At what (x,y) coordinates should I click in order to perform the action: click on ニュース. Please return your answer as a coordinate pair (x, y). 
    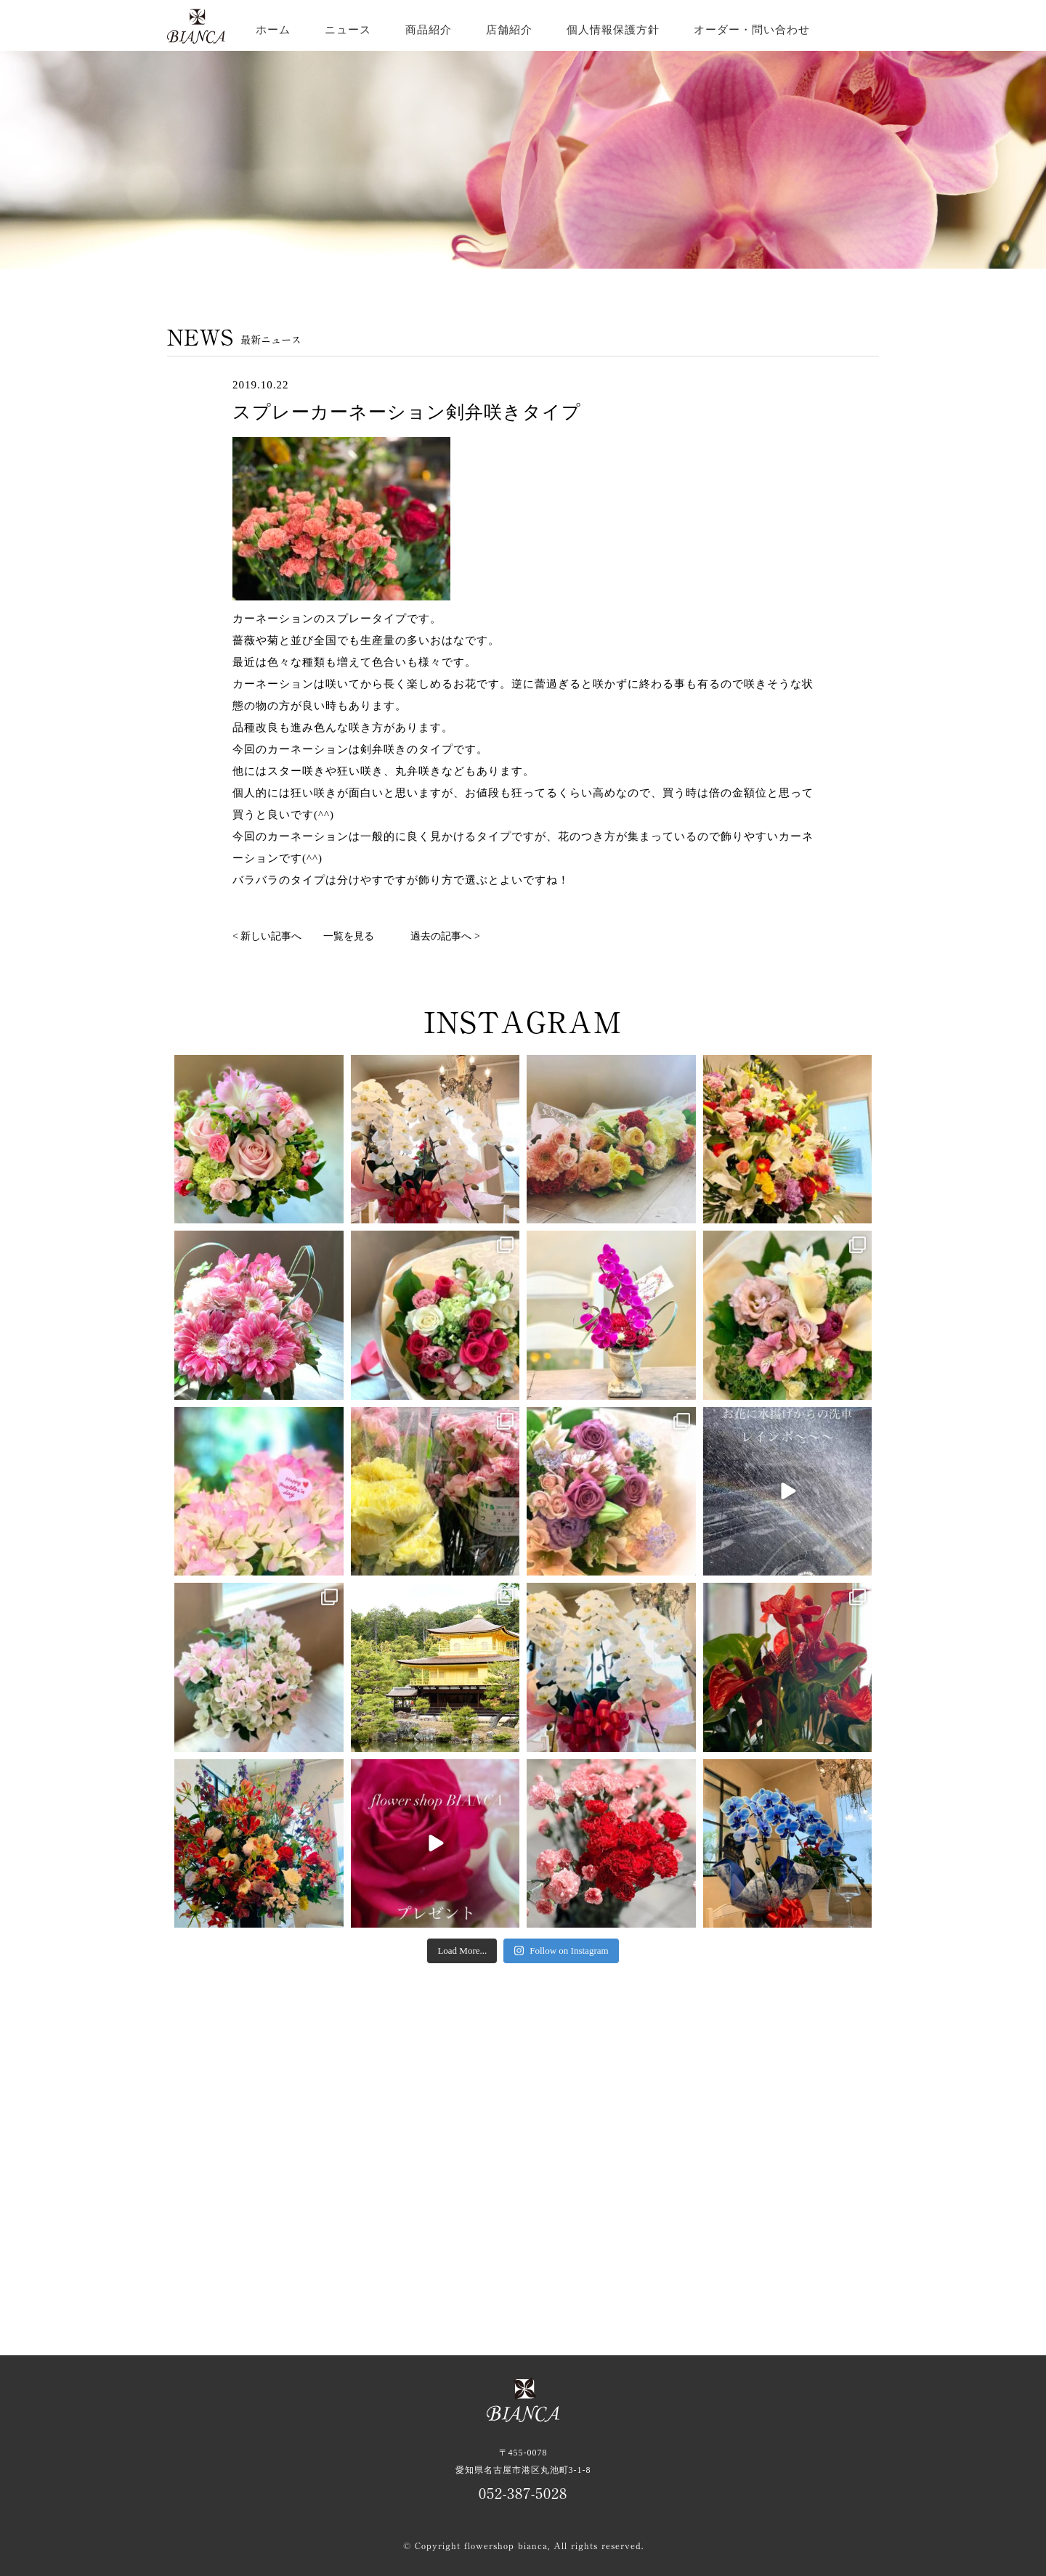
    Looking at the image, I should click on (348, 30).